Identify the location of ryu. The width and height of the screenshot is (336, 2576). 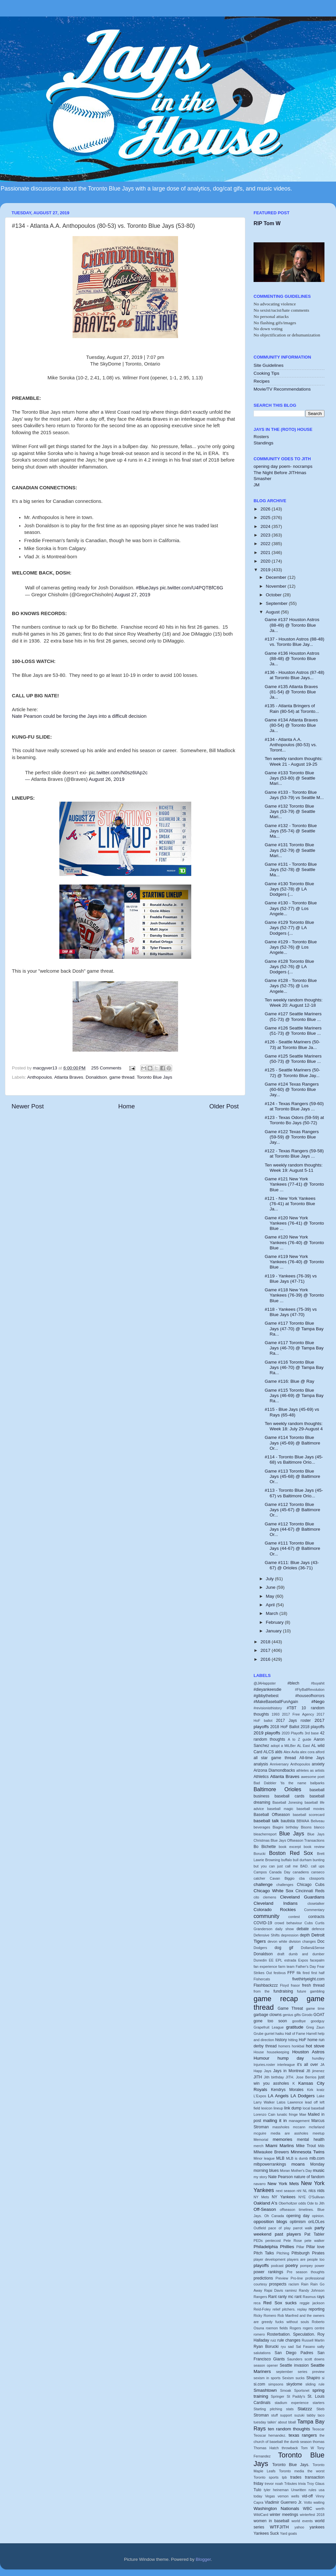
(283, 2347).